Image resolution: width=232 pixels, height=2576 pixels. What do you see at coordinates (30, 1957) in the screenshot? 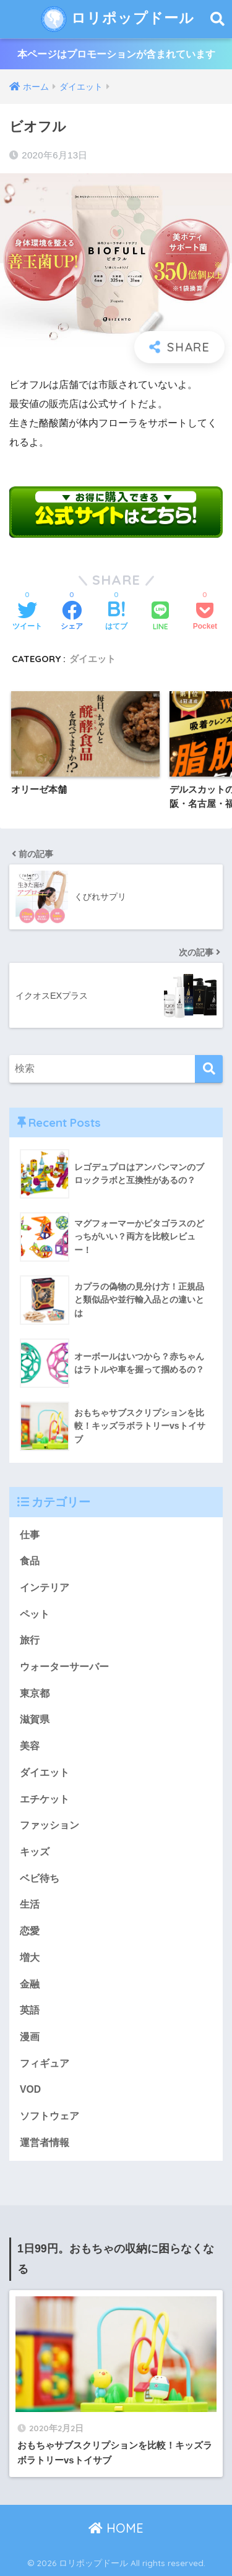
I see `増大` at bounding box center [30, 1957].